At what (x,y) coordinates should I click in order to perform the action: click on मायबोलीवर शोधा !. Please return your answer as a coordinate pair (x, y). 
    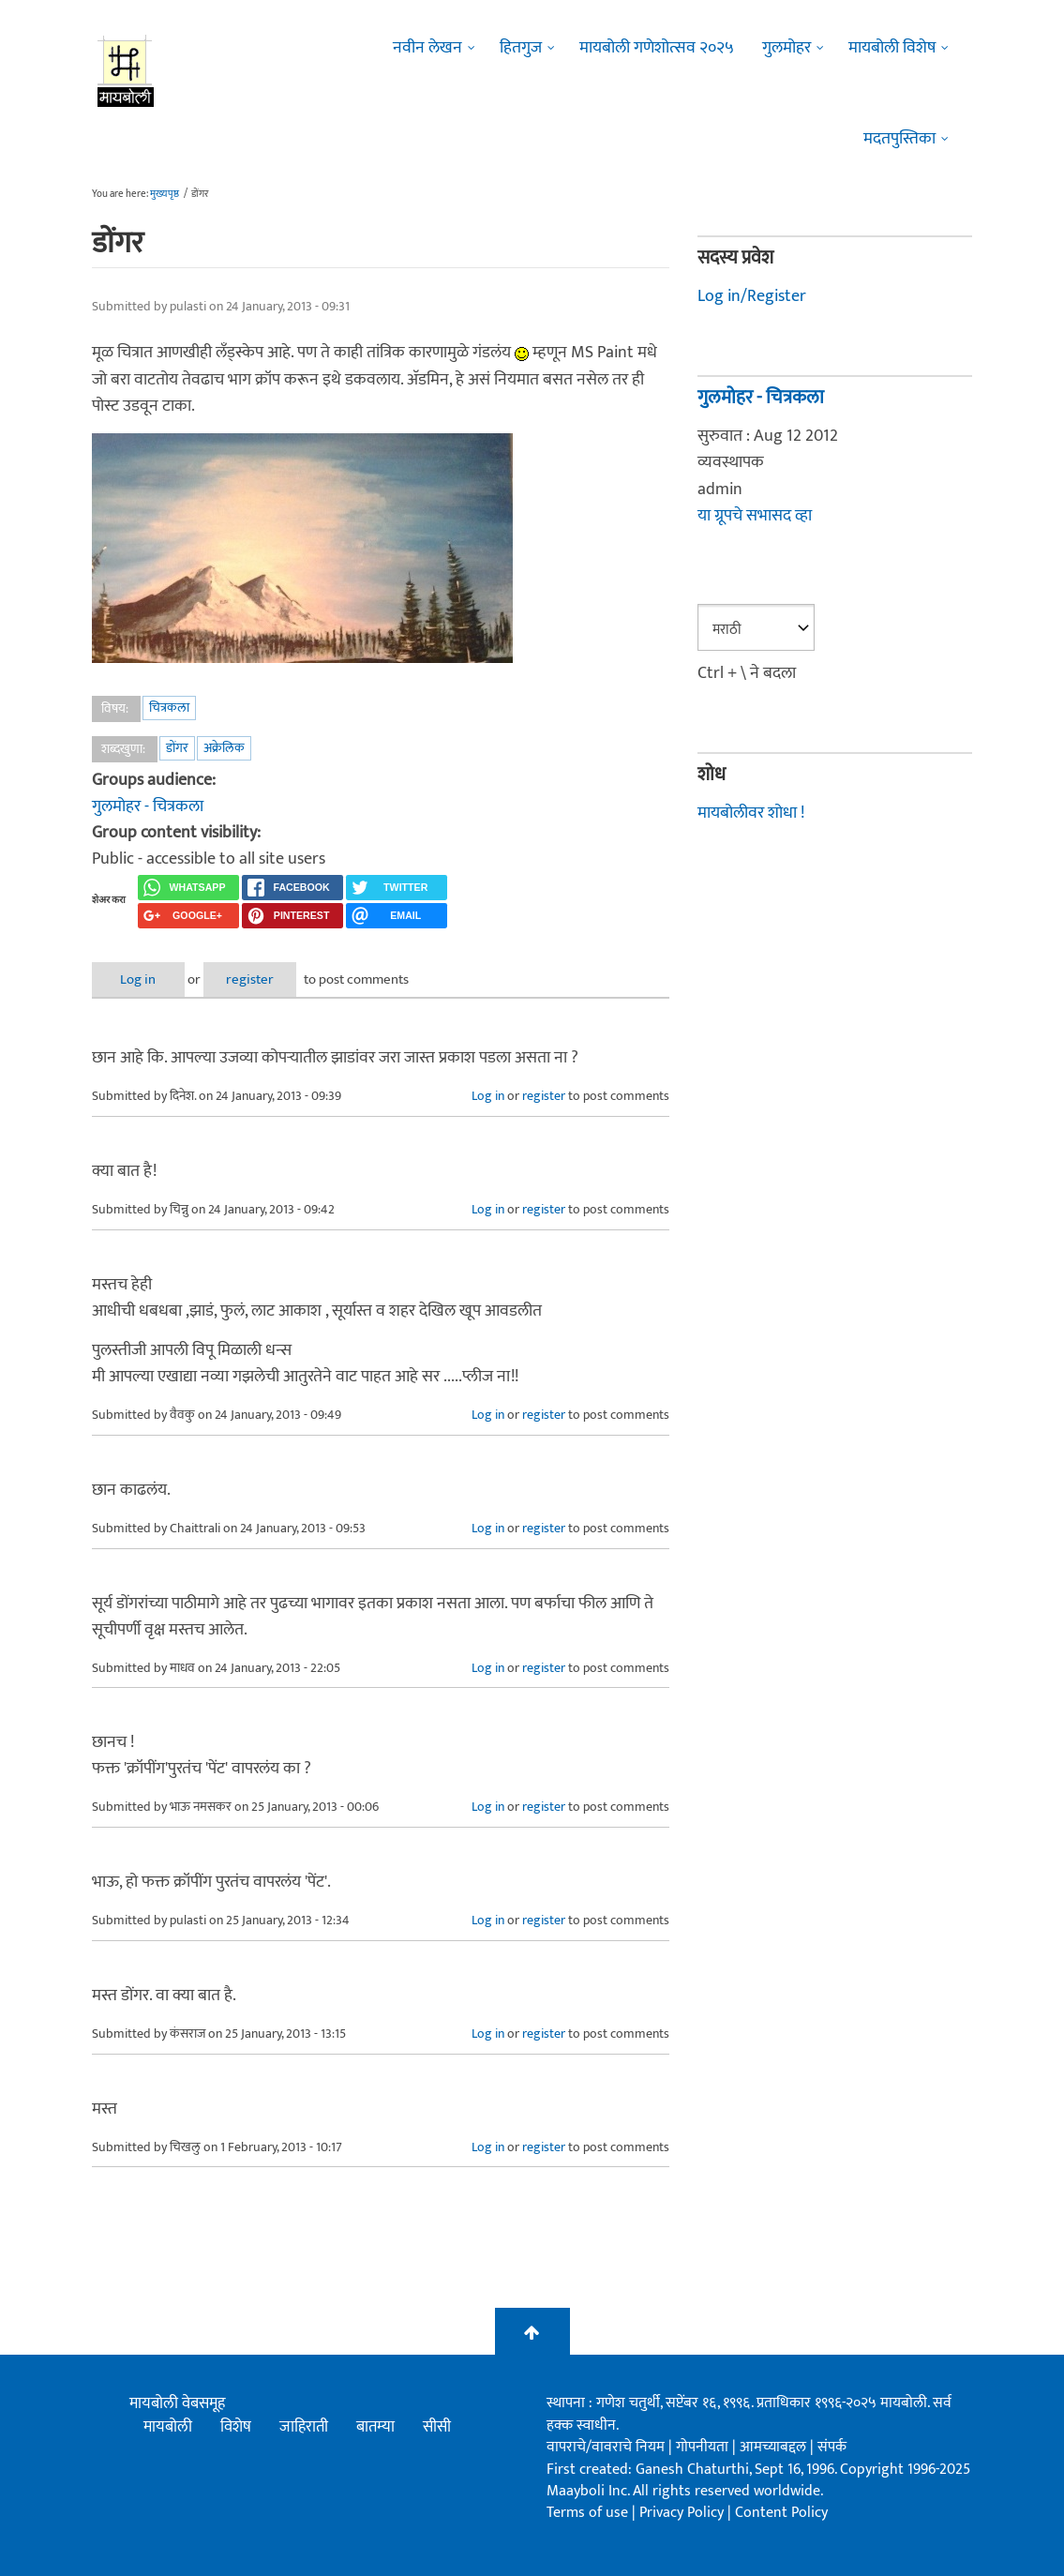
    Looking at the image, I should click on (750, 813).